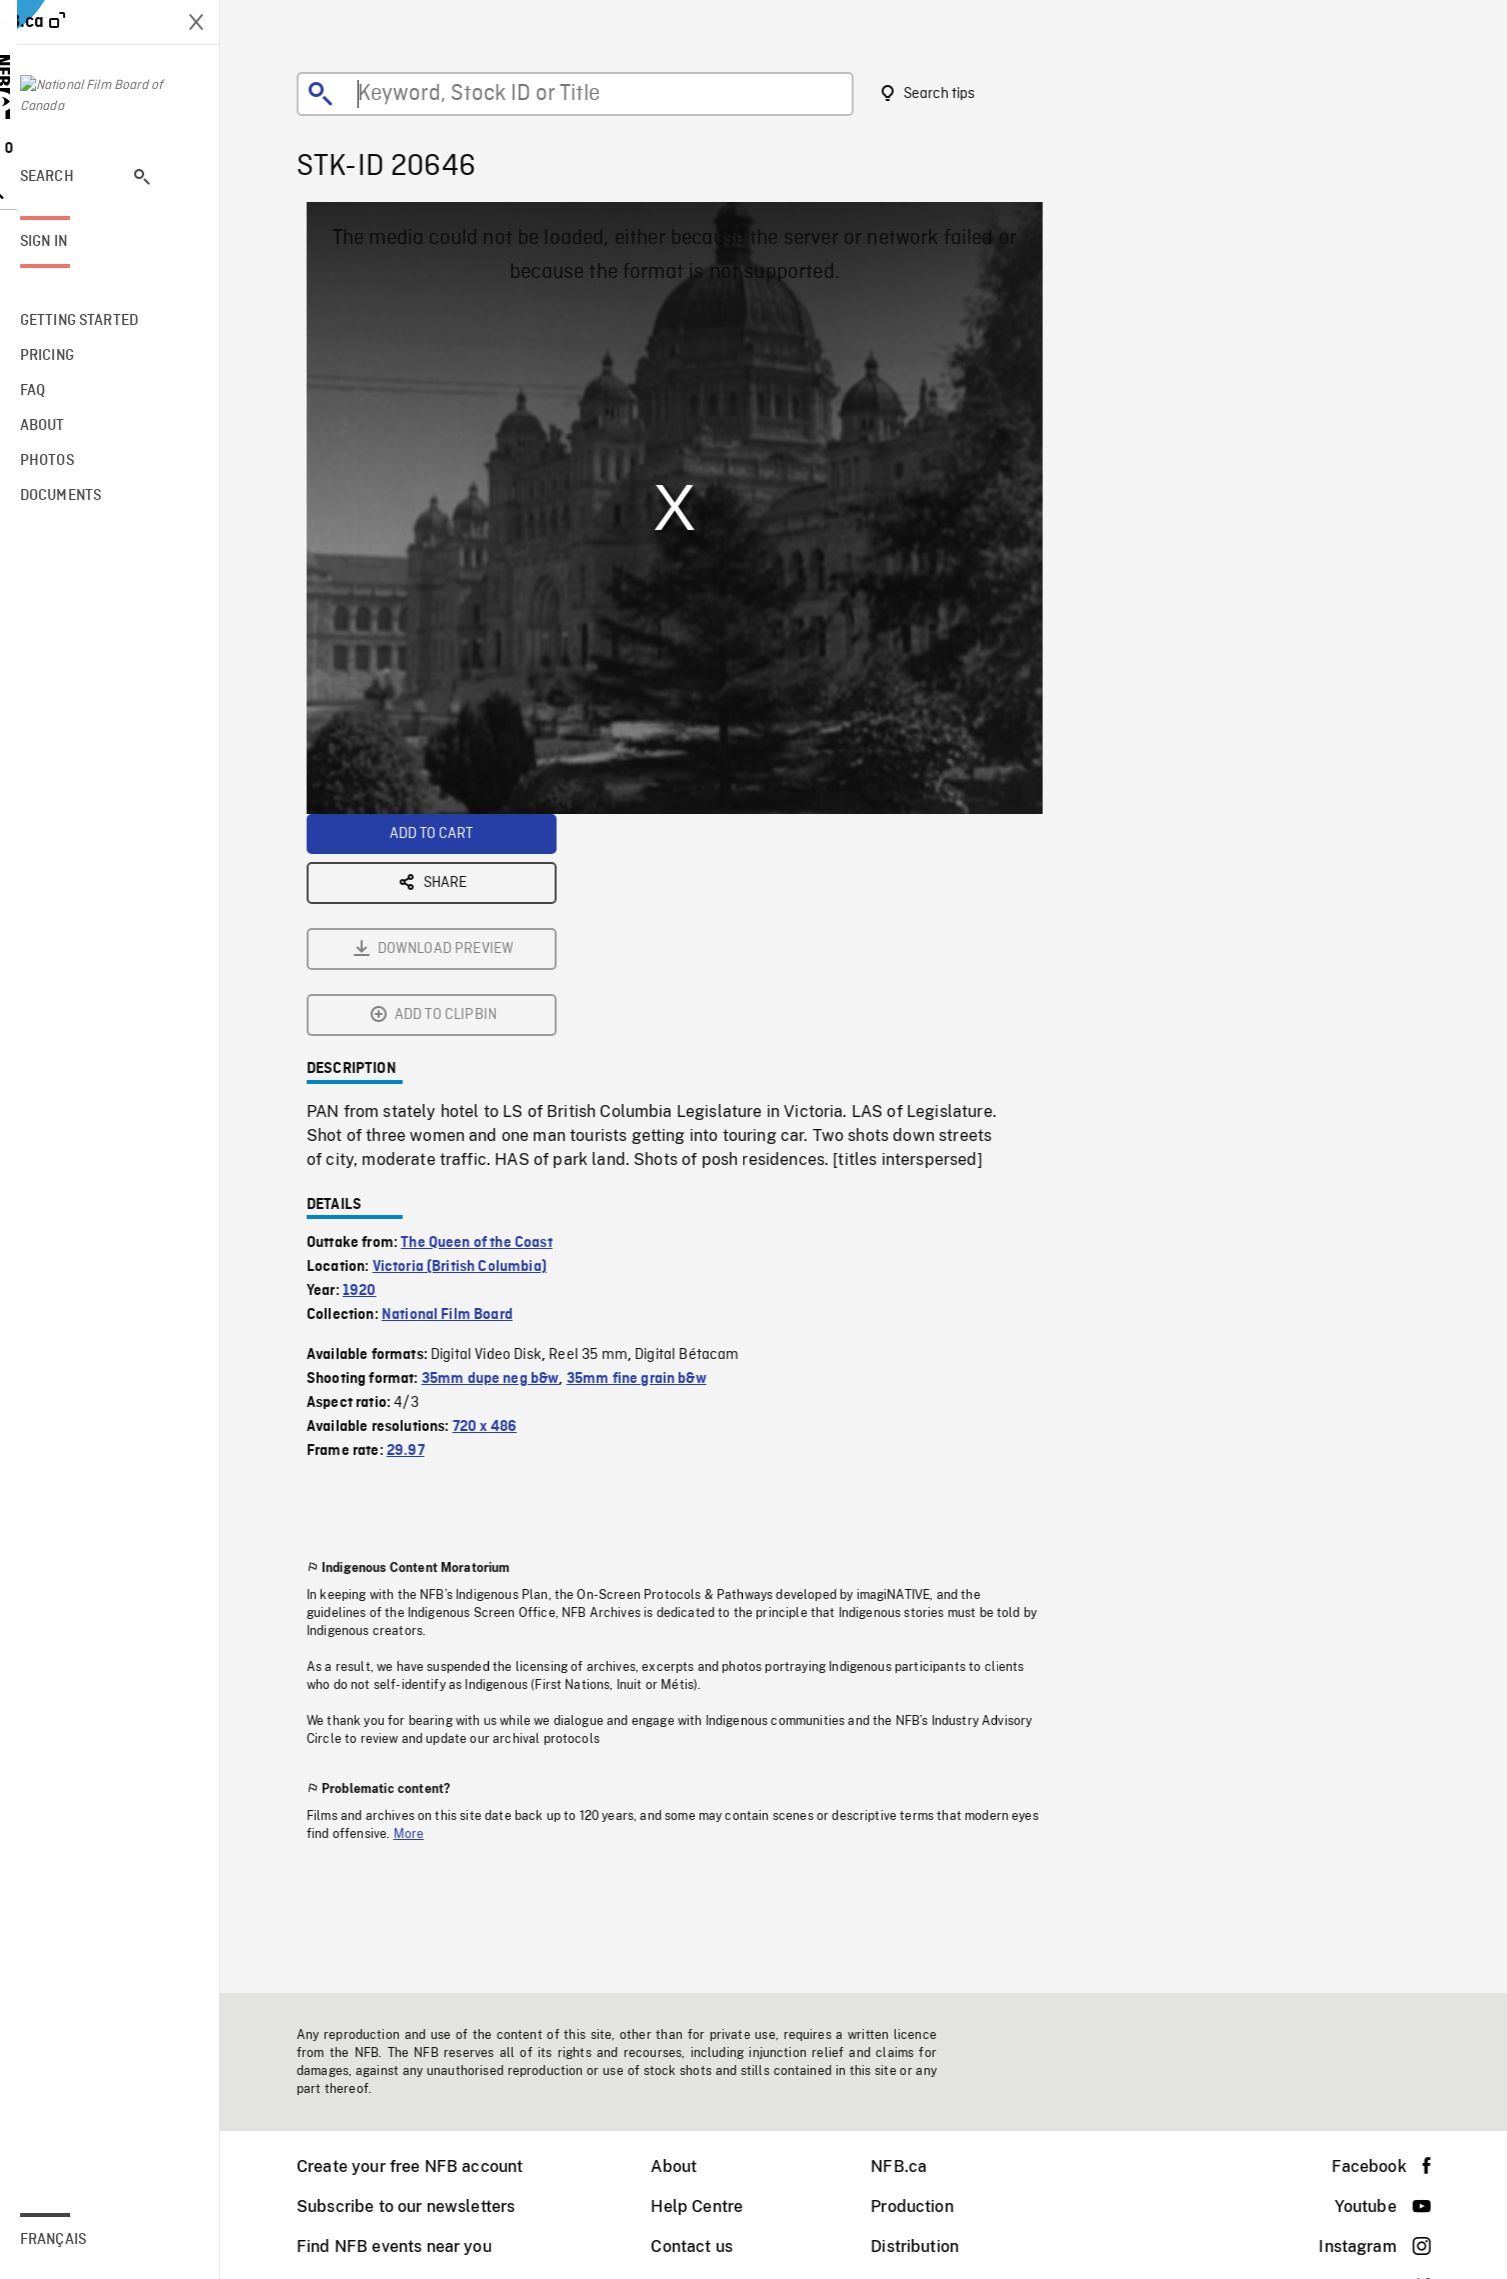 Image resolution: width=1507 pixels, height=2279 pixels. Describe the element at coordinates (504, 1157) in the screenshot. I see `35mm dupe neg b&w` at that location.